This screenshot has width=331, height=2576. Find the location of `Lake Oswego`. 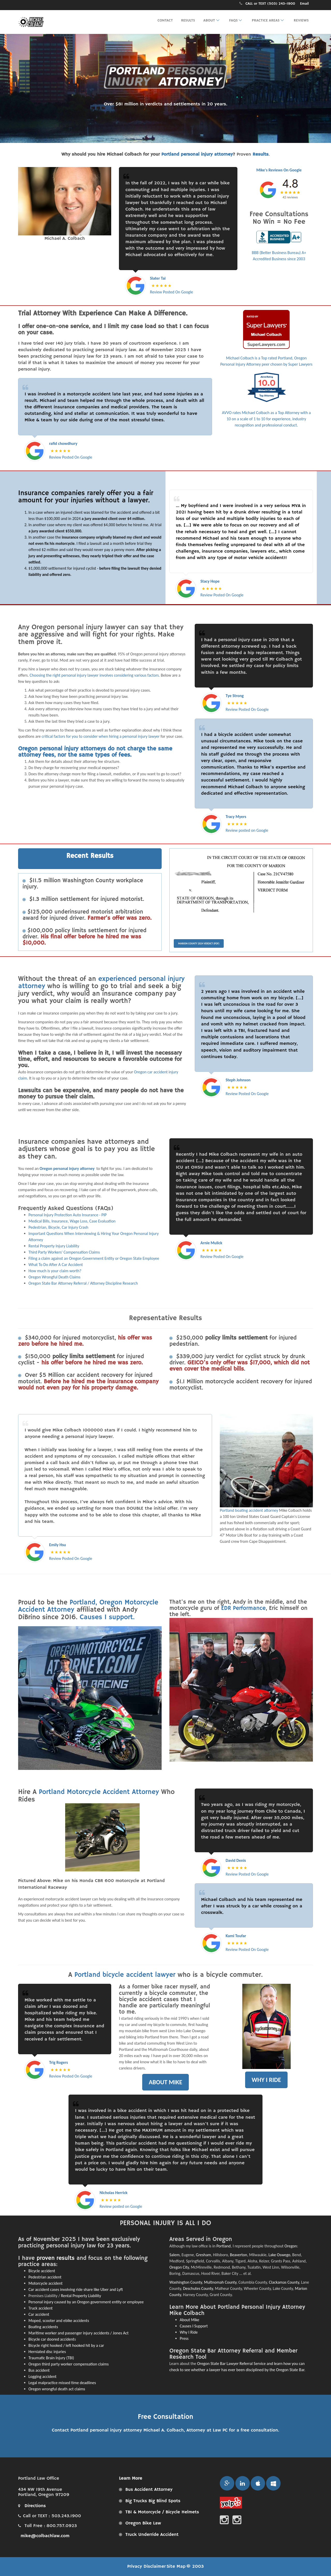

Lake Oswego is located at coordinates (279, 2254).